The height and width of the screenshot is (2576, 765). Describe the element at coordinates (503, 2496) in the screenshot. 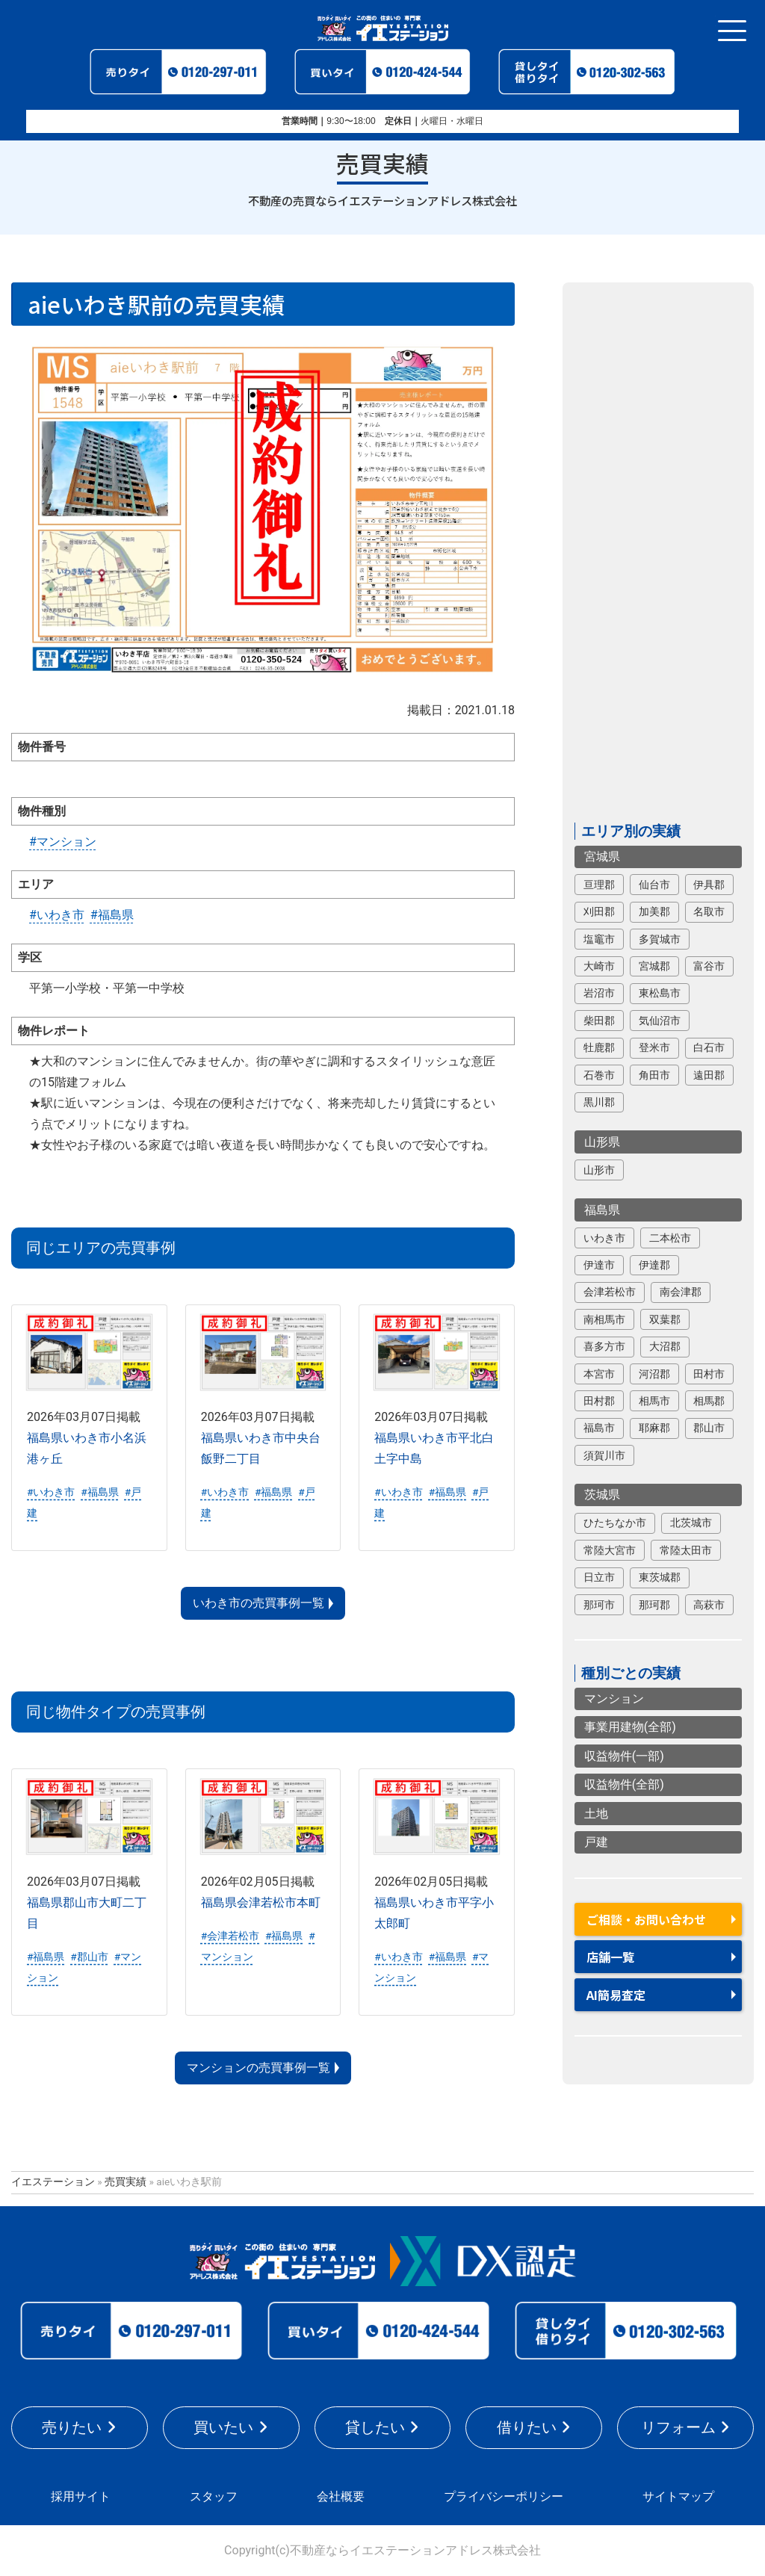

I see `プライバシーポリシー` at that location.